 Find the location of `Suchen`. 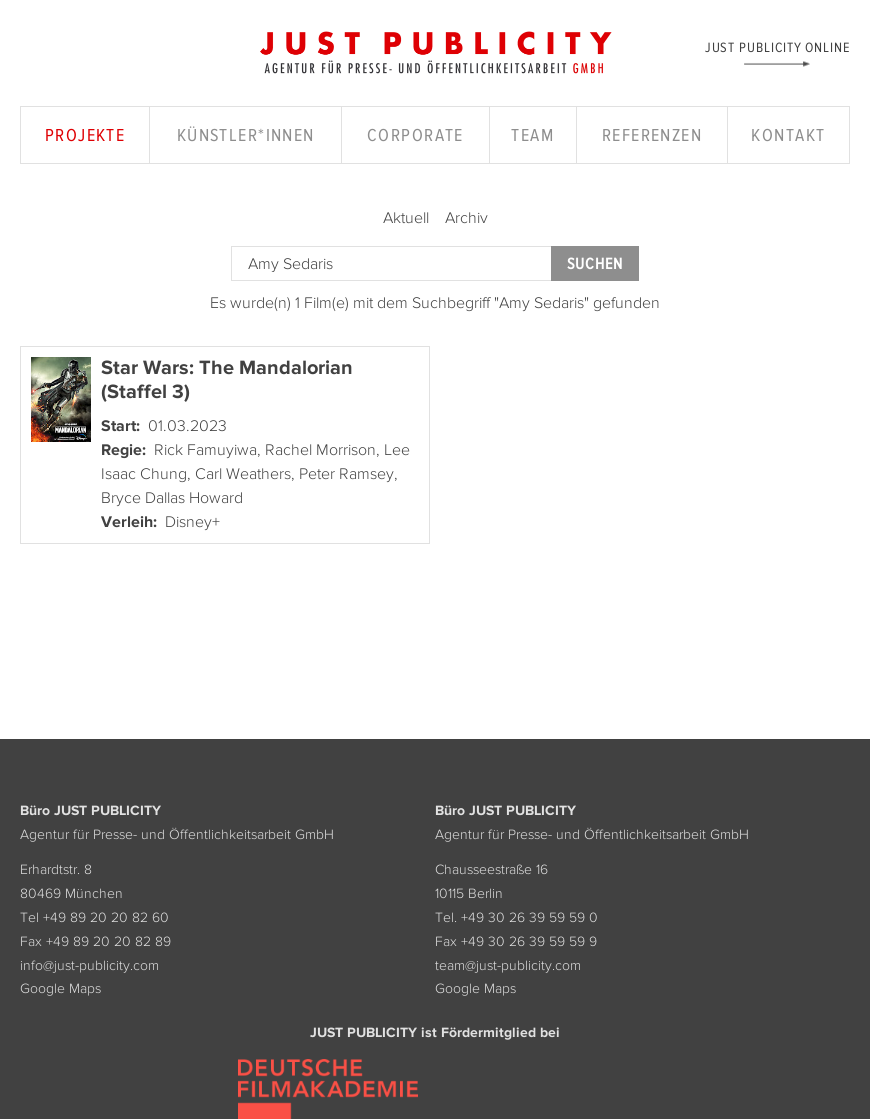

Suchen is located at coordinates (595, 263).